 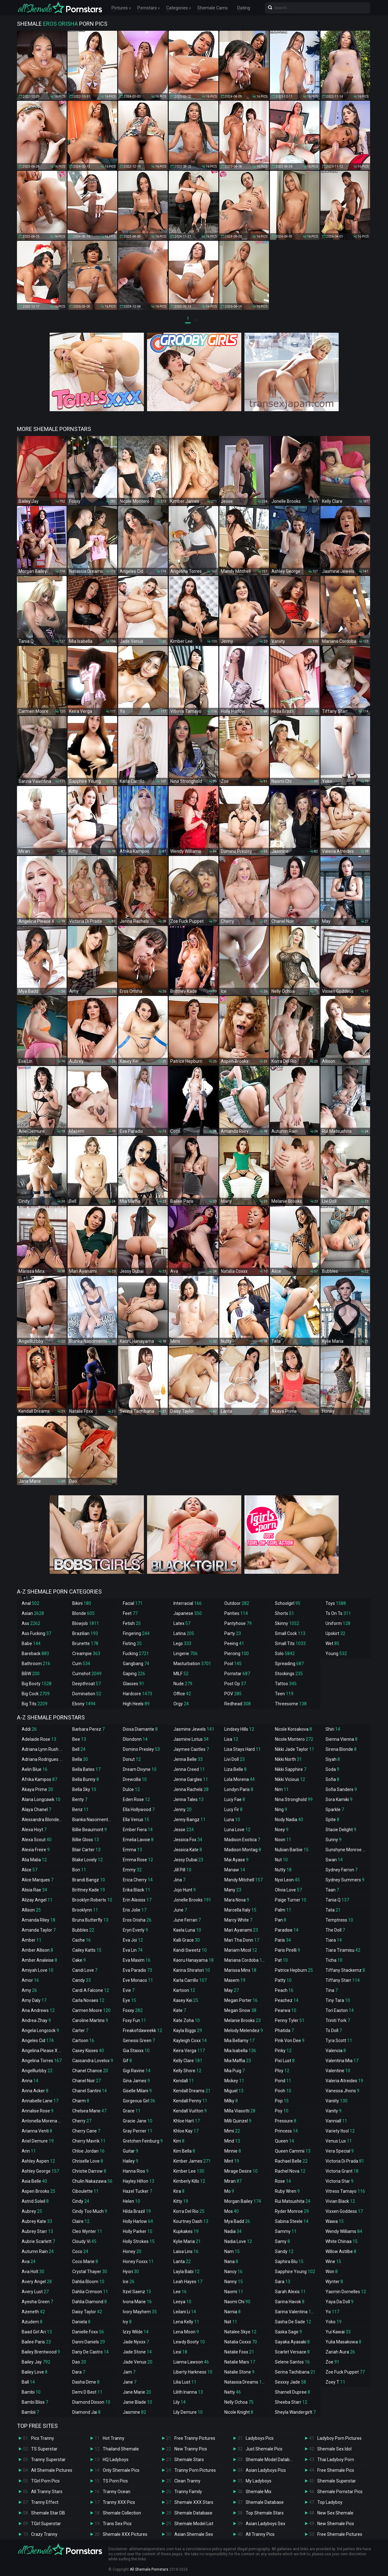 I want to click on Vera Special, so click(x=339, y=2151).